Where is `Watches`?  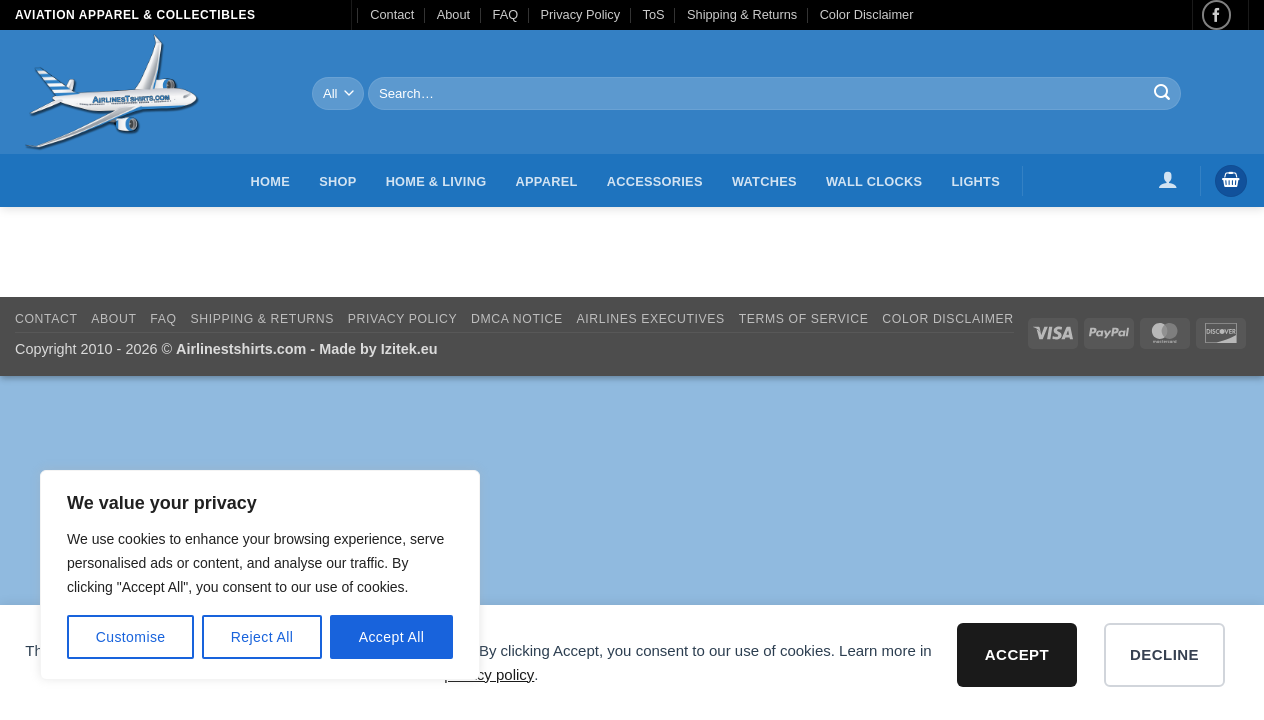 Watches is located at coordinates (764, 181).